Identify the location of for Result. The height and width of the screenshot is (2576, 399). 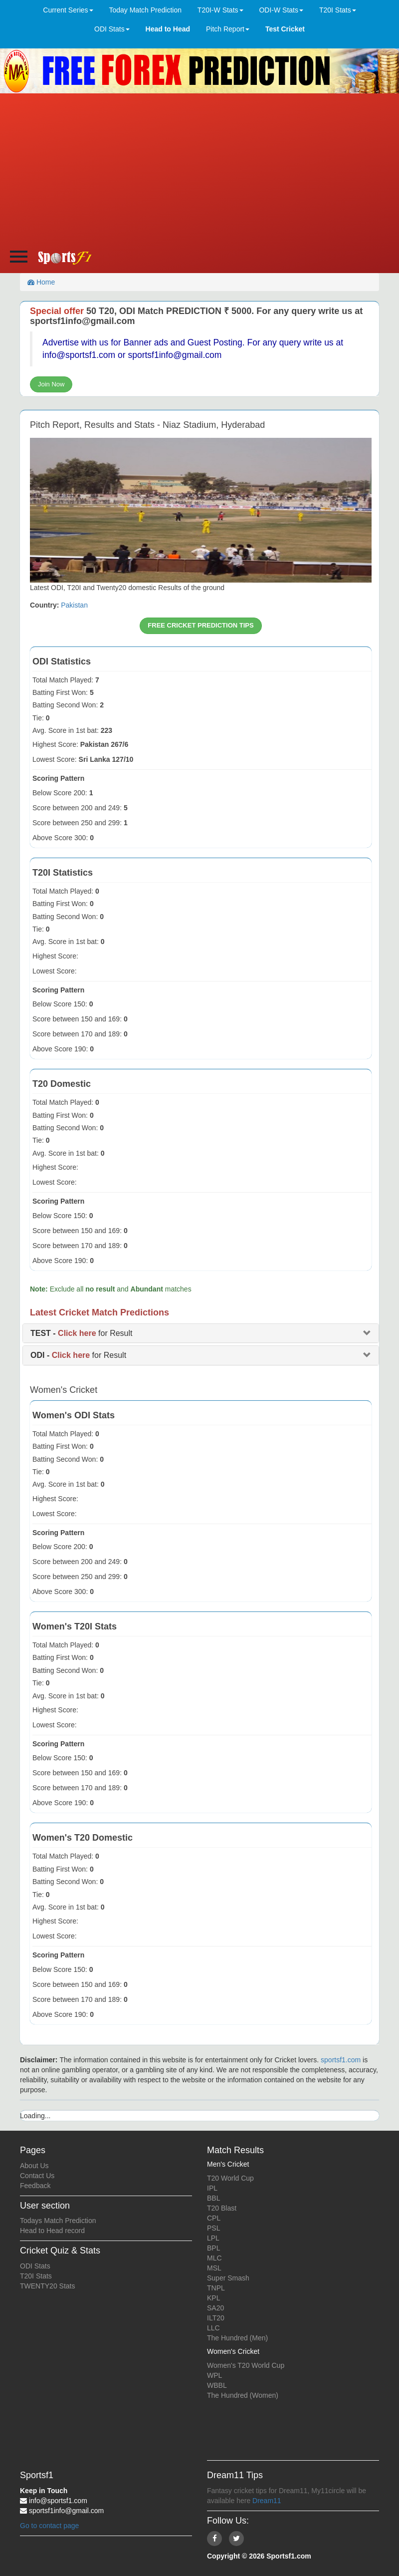
(81, 1333).